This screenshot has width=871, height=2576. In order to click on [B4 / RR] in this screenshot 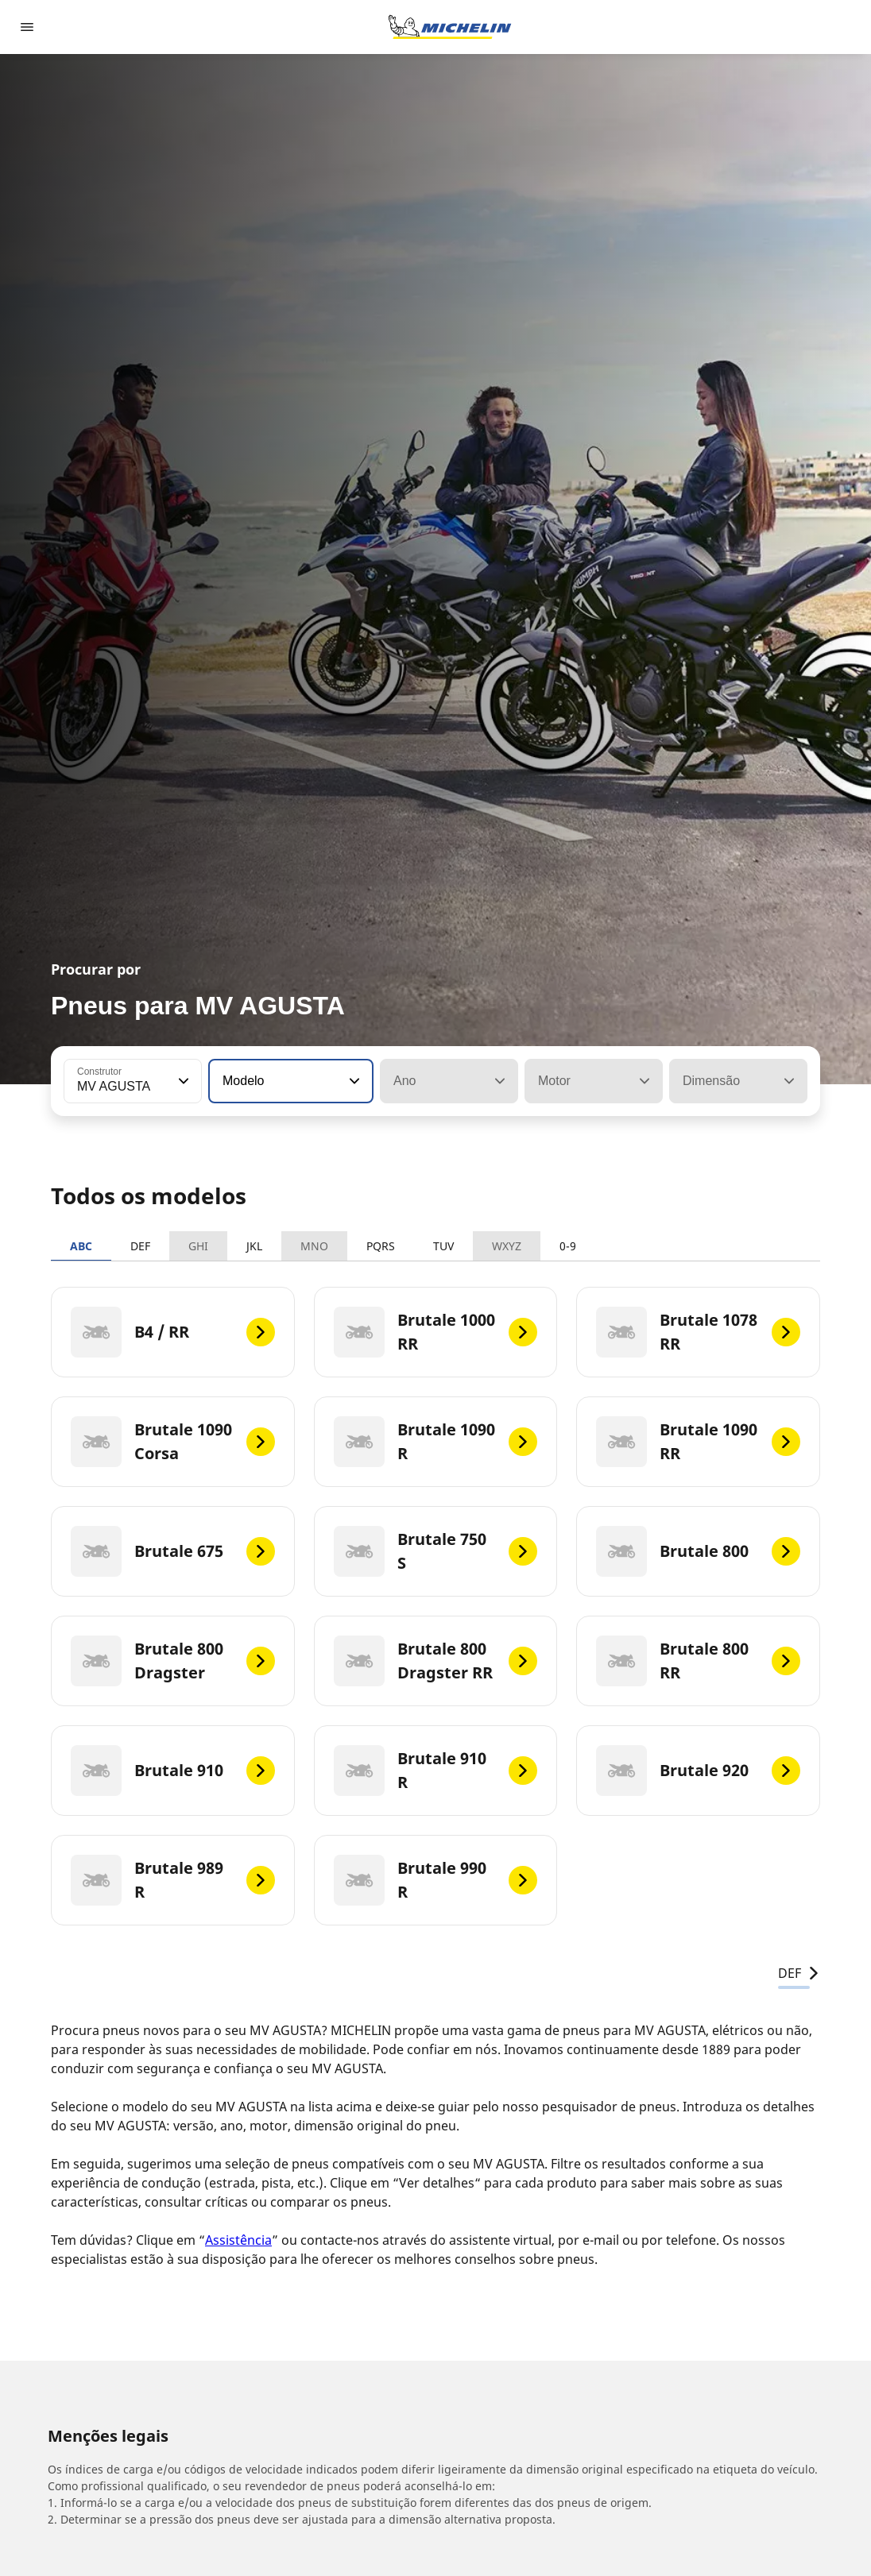, I will do `click(173, 1332)`.